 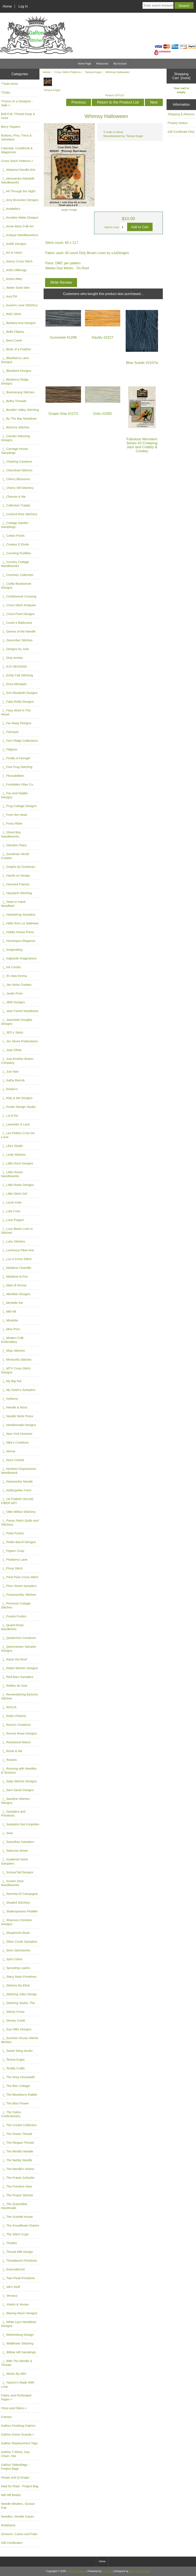 I want to click on |_ AuryTM, so click(x=9, y=296).